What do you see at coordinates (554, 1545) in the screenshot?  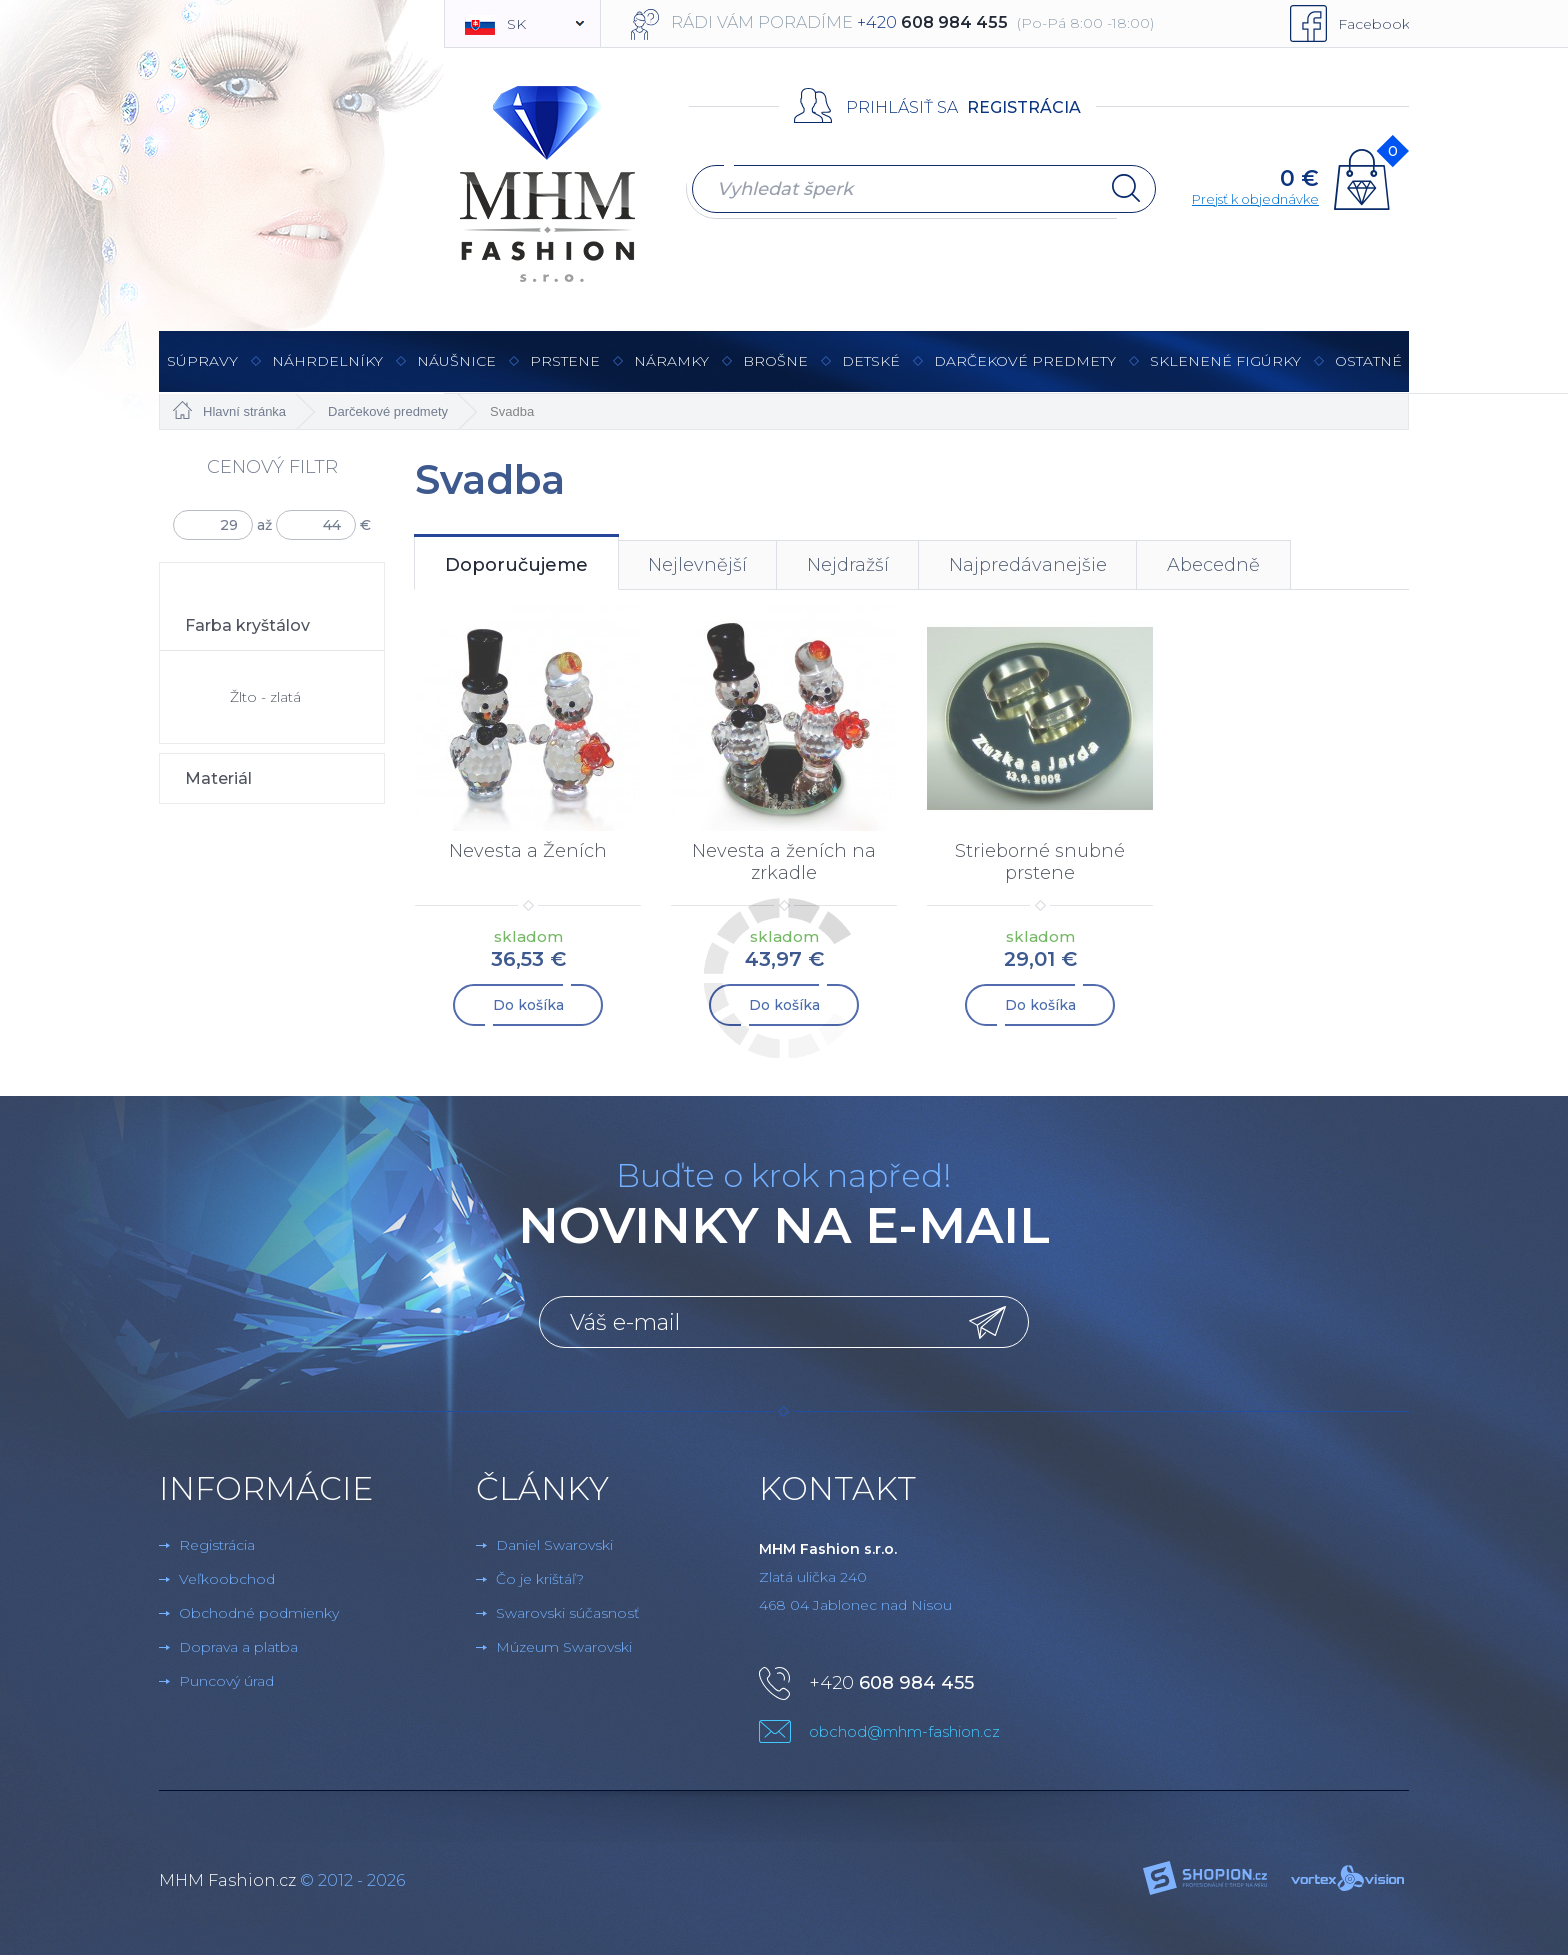 I see `Daniel Swarovski` at bounding box center [554, 1545].